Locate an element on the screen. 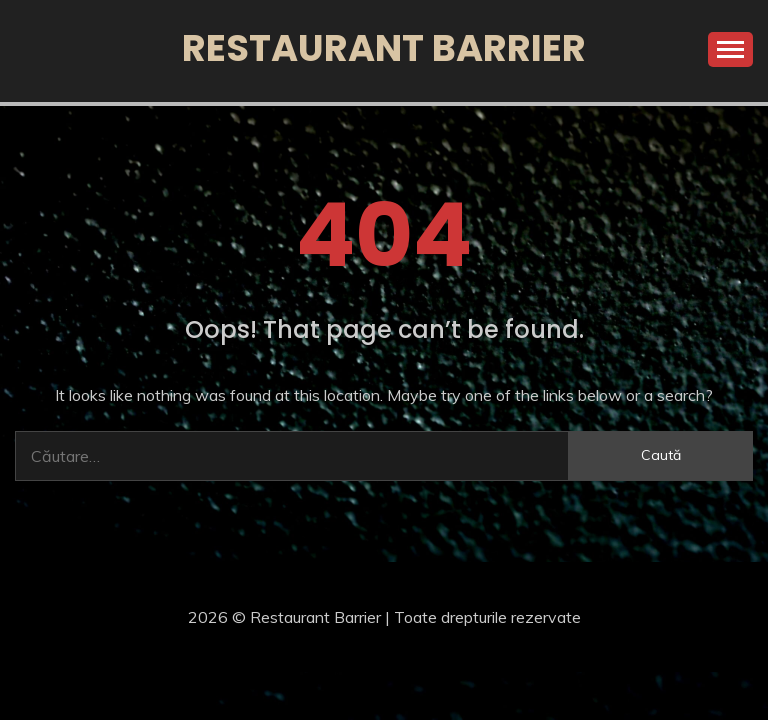  Restaurant Barrier is located at coordinates (384, 48).